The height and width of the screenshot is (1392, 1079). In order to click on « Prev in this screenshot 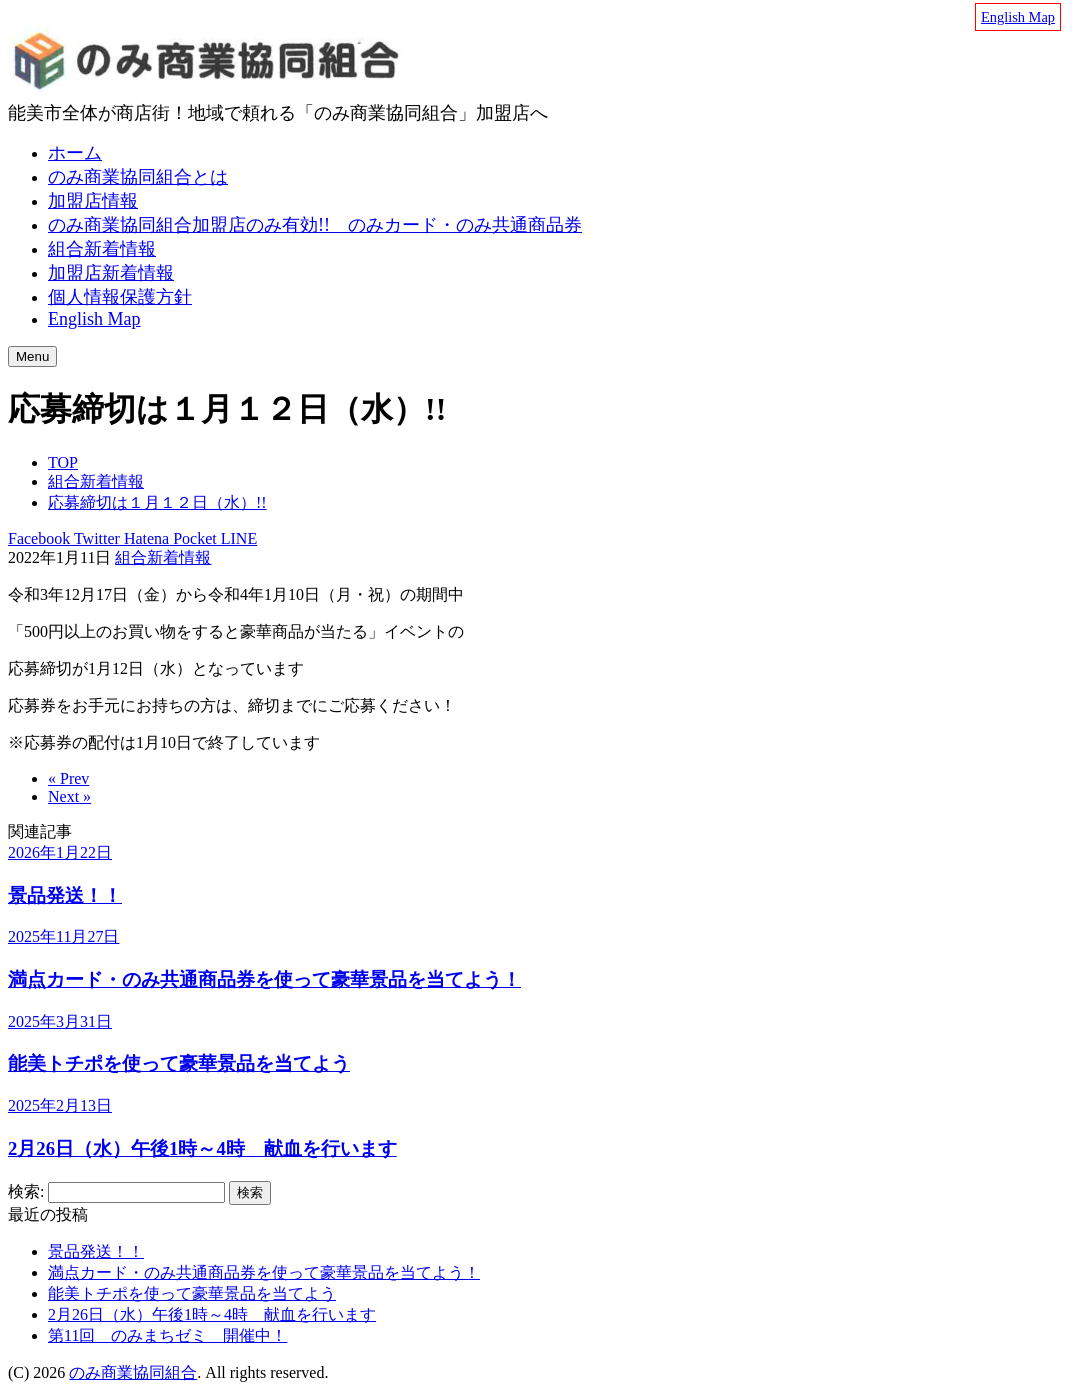, I will do `click(68, 778)`.